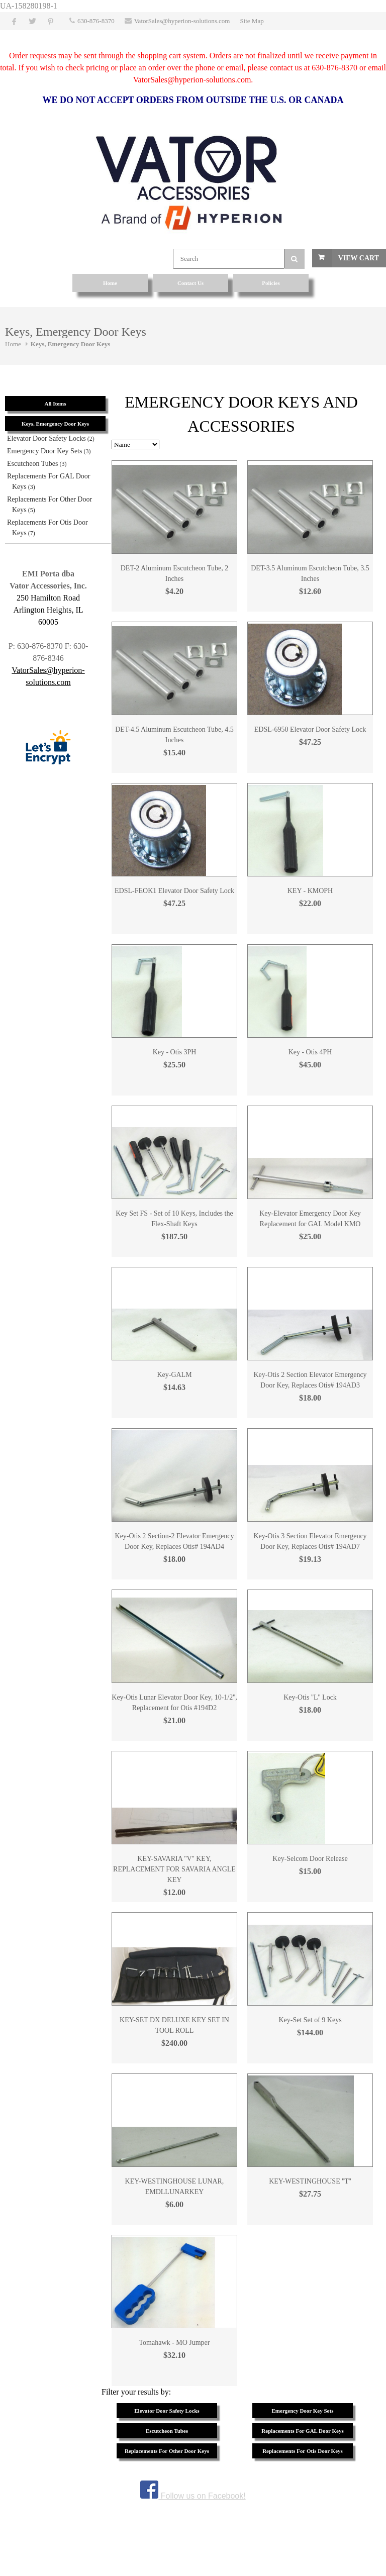 The image size is (386, 2576). Describe the element at coordinates (192, 2496) in the screenshot. I see `Follow us on Facebook!` at that location.